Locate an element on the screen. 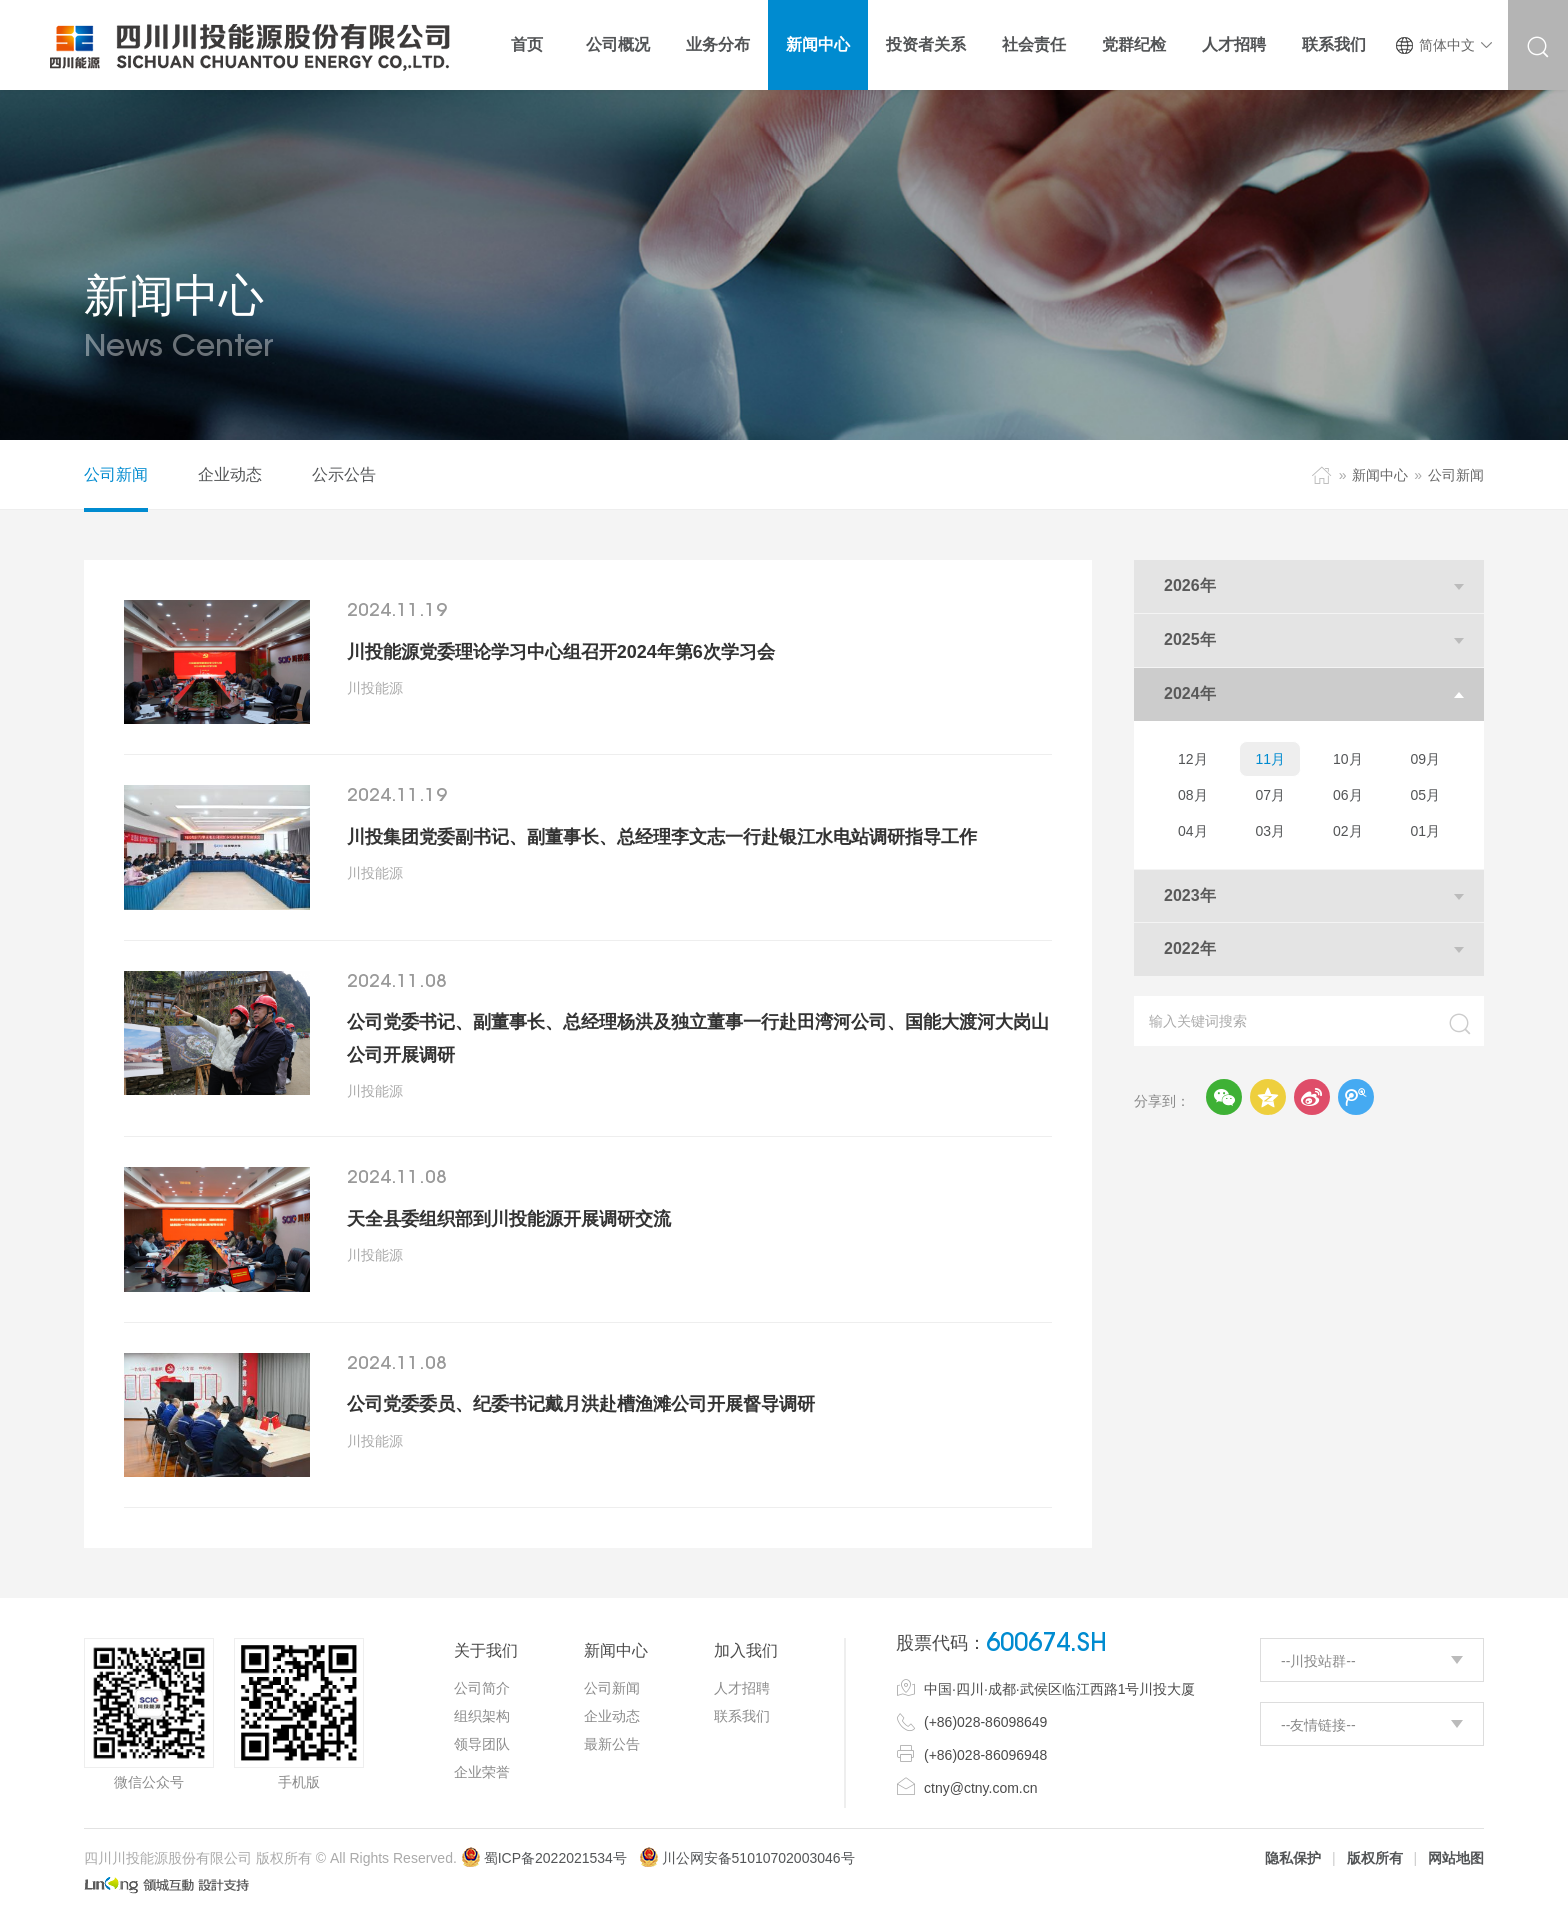 Image resolution: width=1568 pixels, height=1930 pixels. 川投能源党委理论学习中心组召开2024年第6次学习会 is located at coordinates (561, 652).